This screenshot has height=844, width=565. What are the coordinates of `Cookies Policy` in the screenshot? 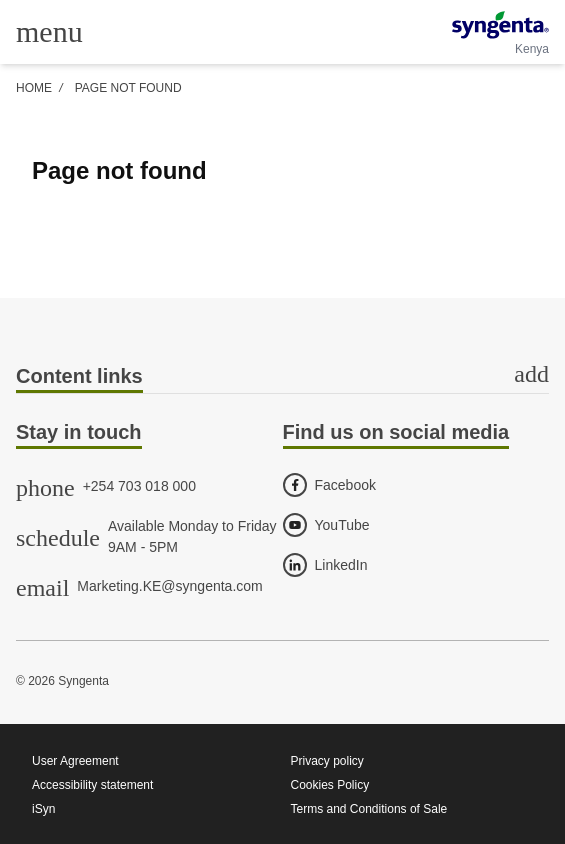 It's located at (330, 785).